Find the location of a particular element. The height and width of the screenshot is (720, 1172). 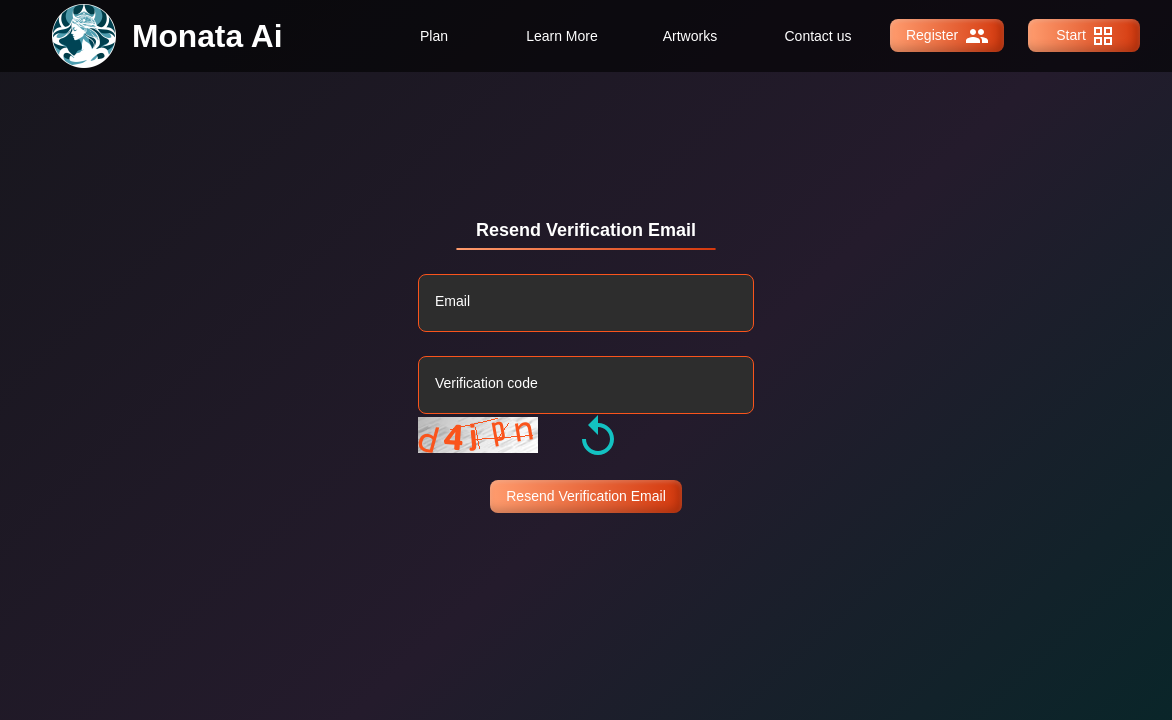

Resend Verification Email is located at coordinates (586, 496).